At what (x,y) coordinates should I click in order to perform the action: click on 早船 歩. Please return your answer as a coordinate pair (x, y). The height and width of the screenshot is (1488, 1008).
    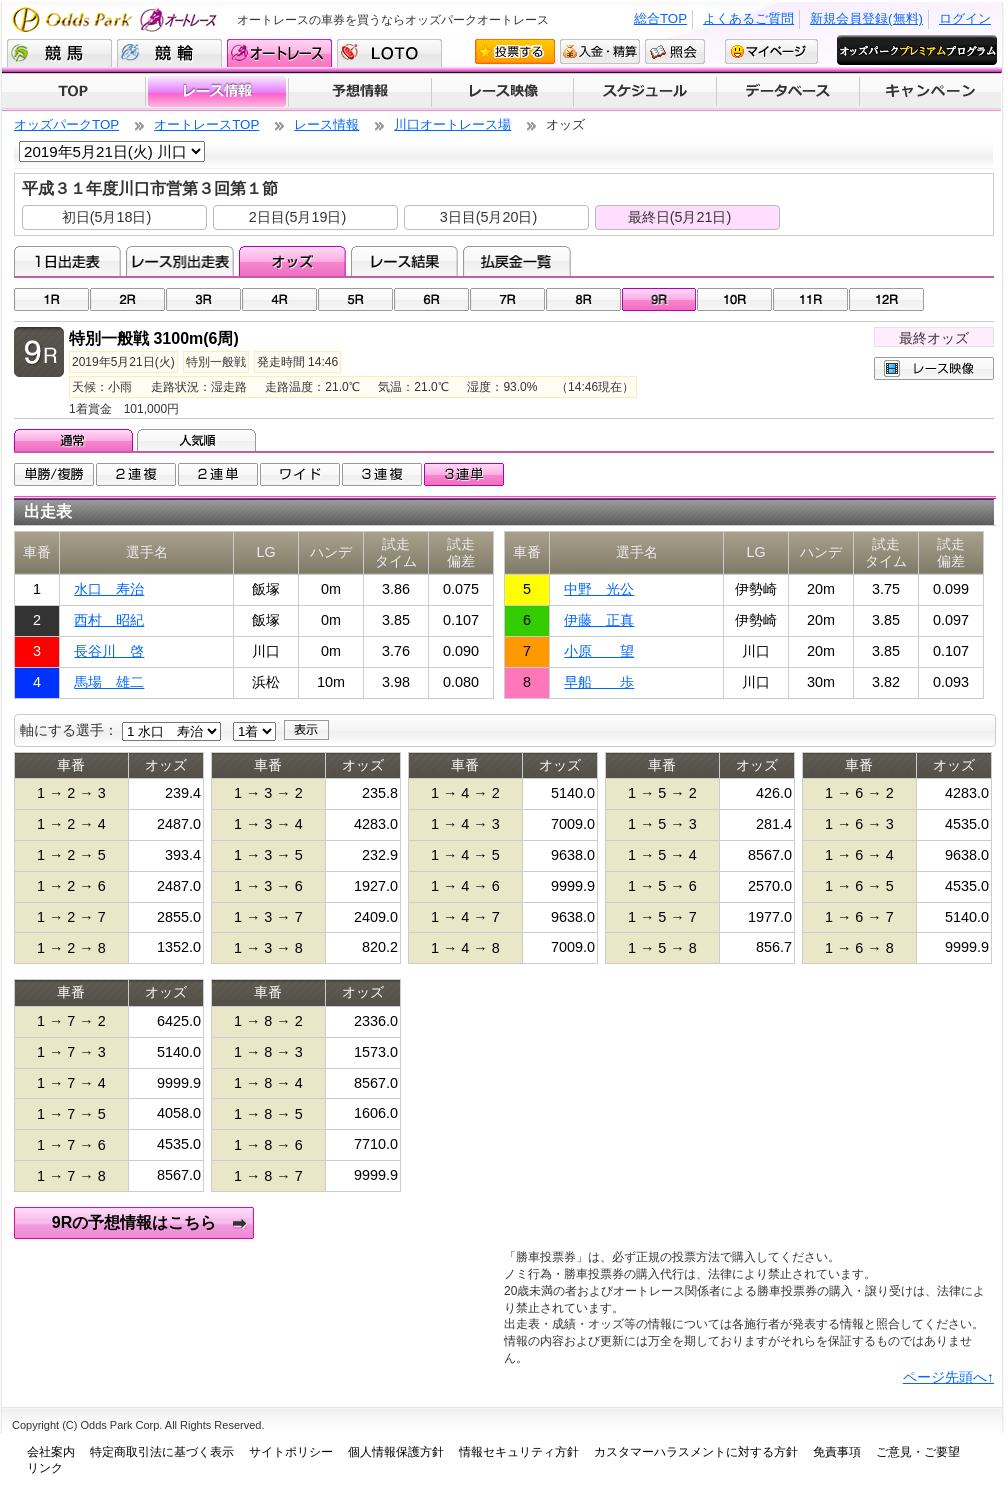
    Looking at the image, I should click on (599, 682).